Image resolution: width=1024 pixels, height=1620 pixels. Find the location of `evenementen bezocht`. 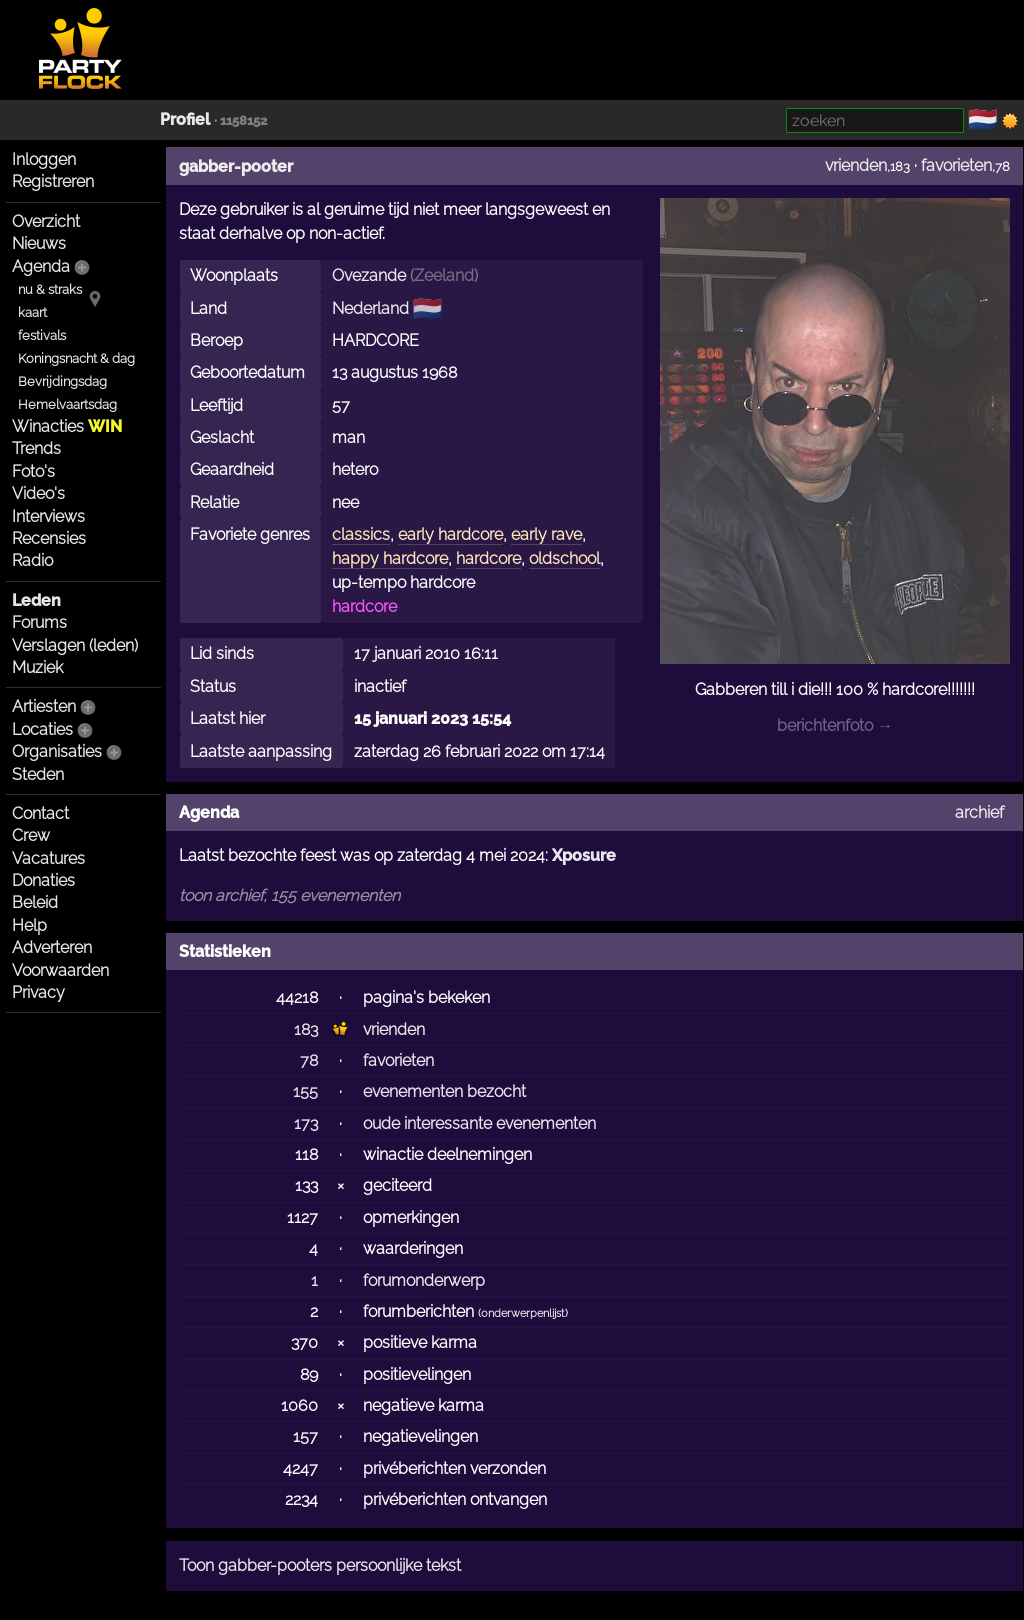

evenementen bezocht is located at coordinates (444, 1091).